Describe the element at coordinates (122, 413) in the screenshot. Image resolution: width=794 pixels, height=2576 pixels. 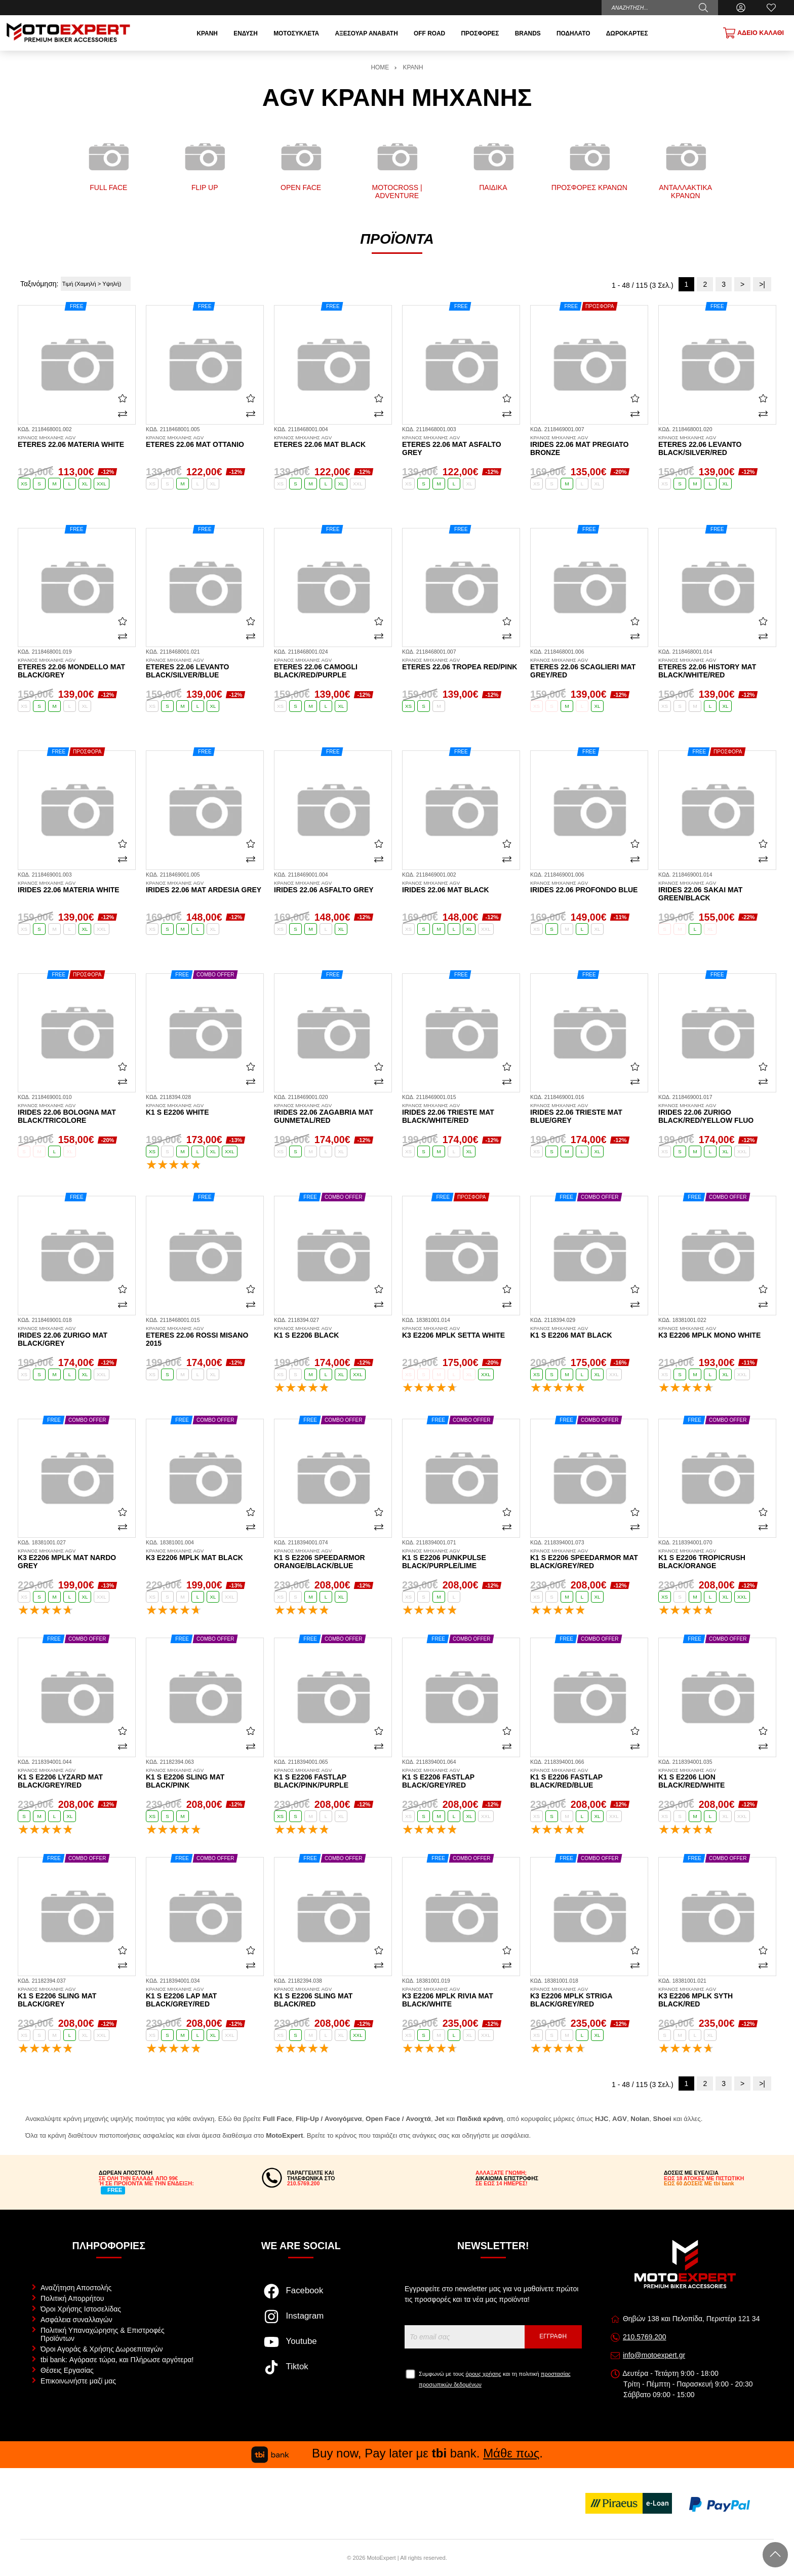
I see `[Σύγκριση]` at that location.